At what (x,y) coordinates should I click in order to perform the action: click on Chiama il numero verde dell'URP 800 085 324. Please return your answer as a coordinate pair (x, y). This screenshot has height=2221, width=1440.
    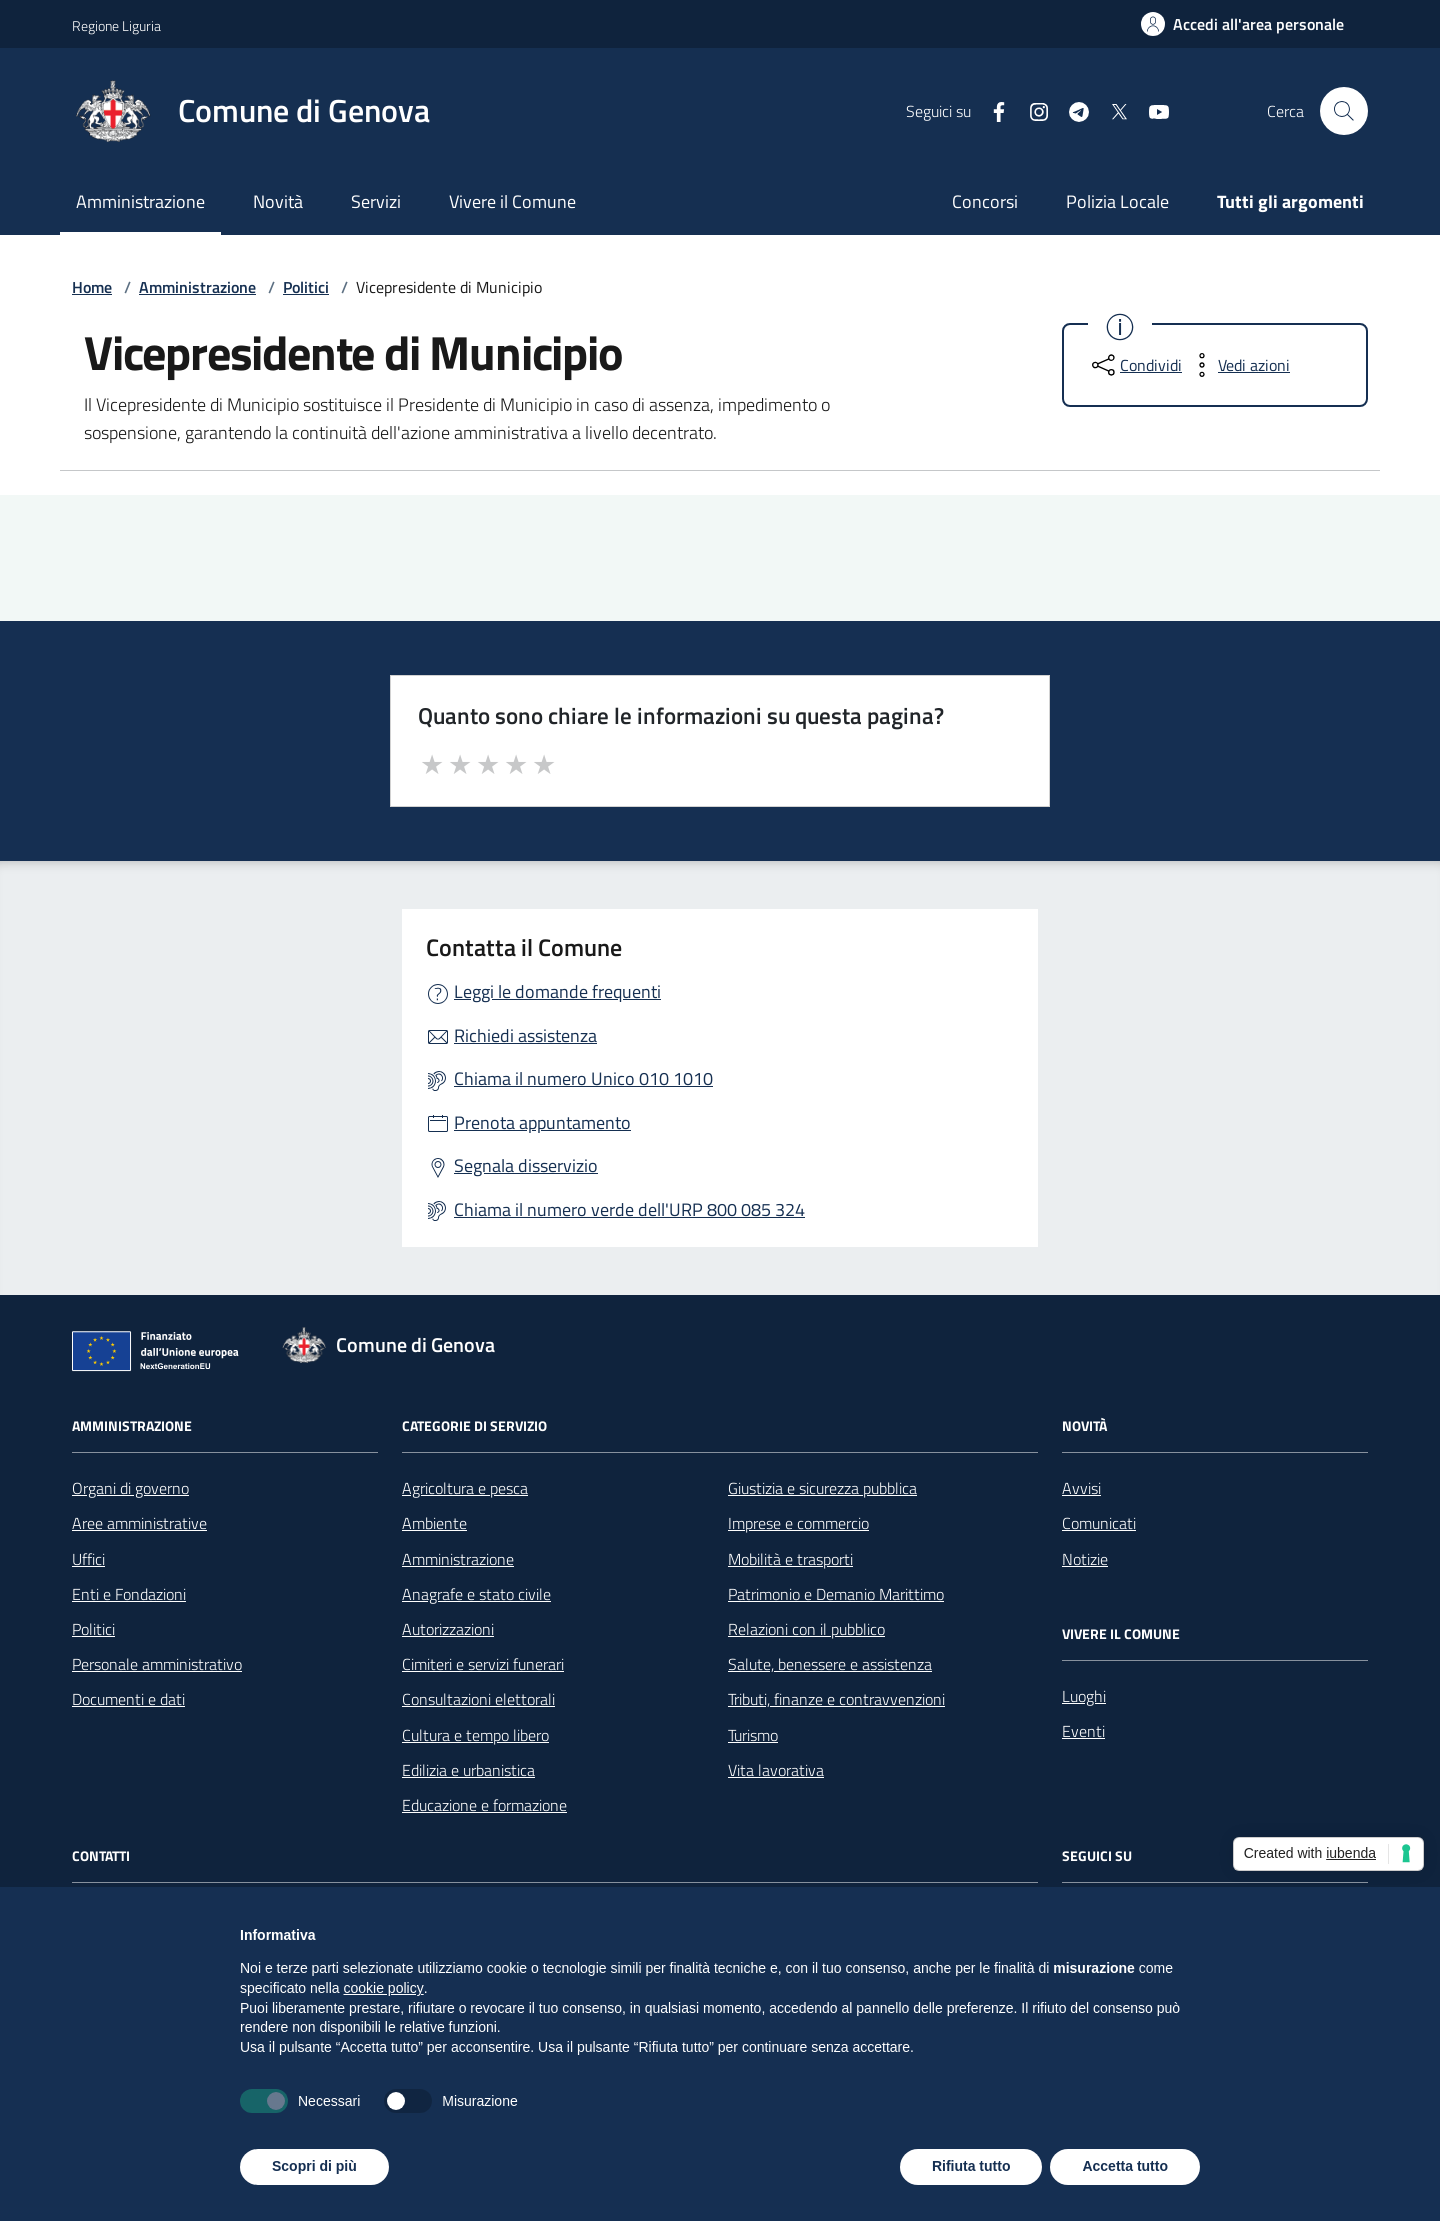
    Looking at the image, I should click on (629, 1209).